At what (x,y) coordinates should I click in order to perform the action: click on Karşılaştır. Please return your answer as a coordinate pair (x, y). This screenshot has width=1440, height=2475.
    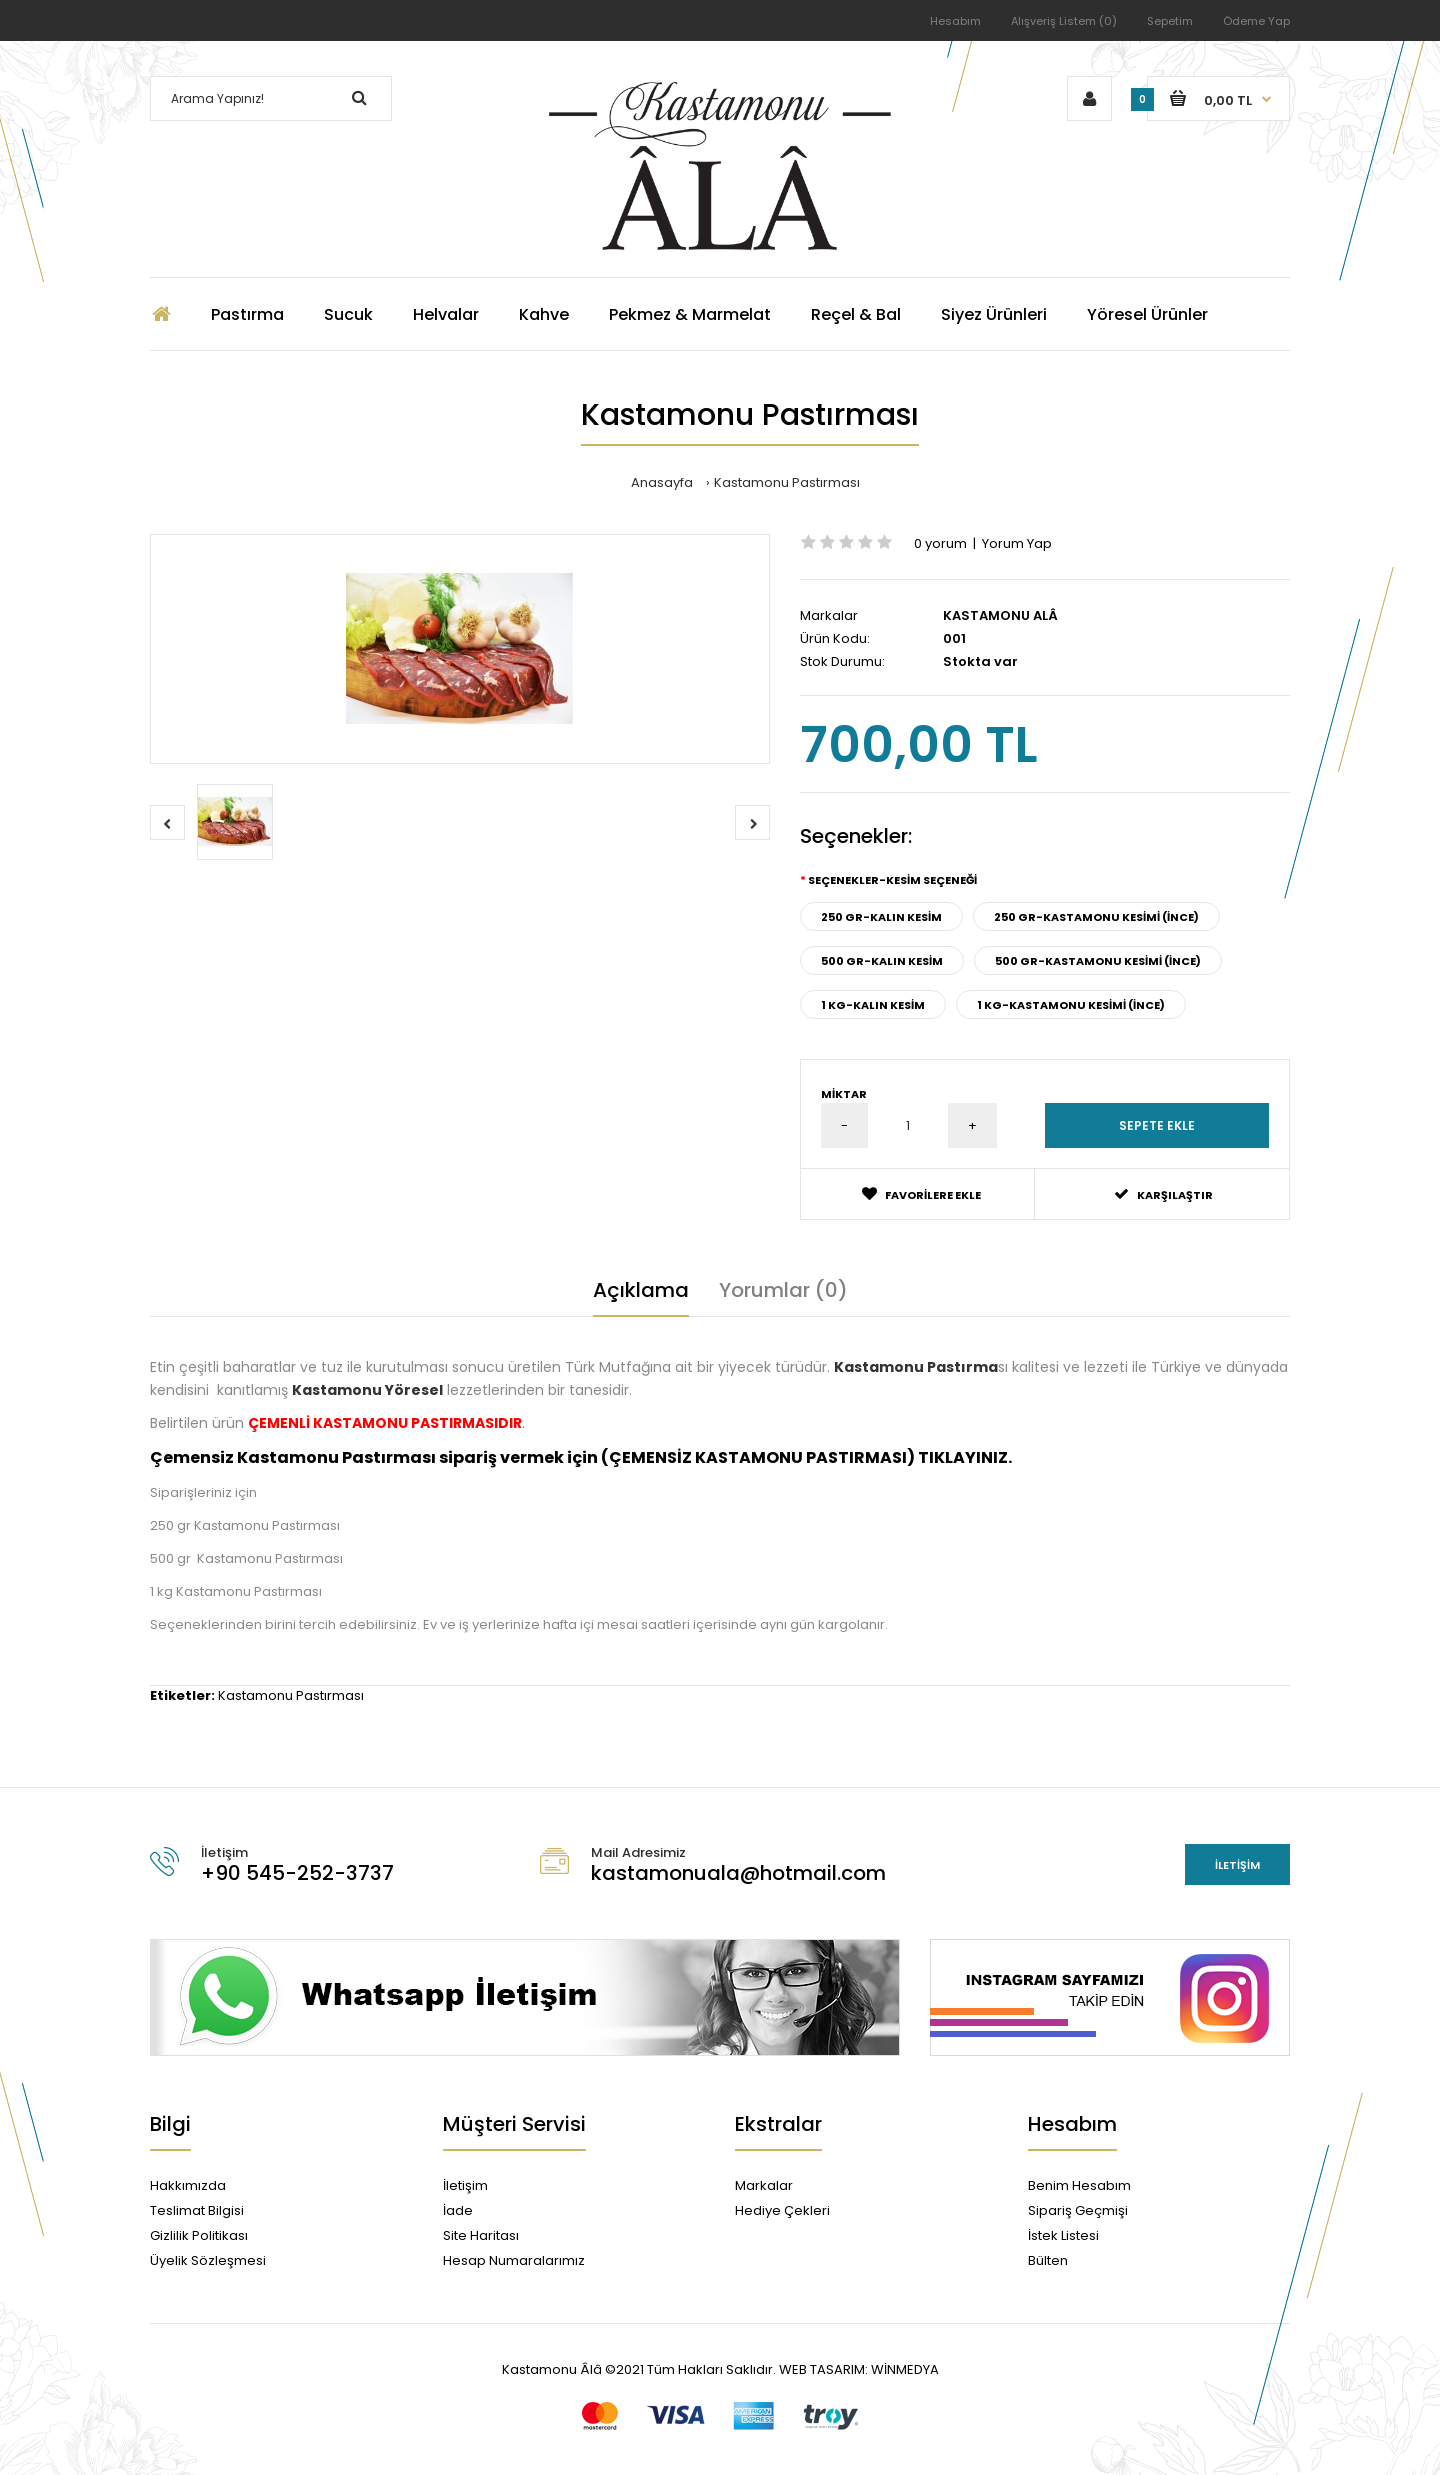
    Looking at the image, I should click on (1163, 1194).